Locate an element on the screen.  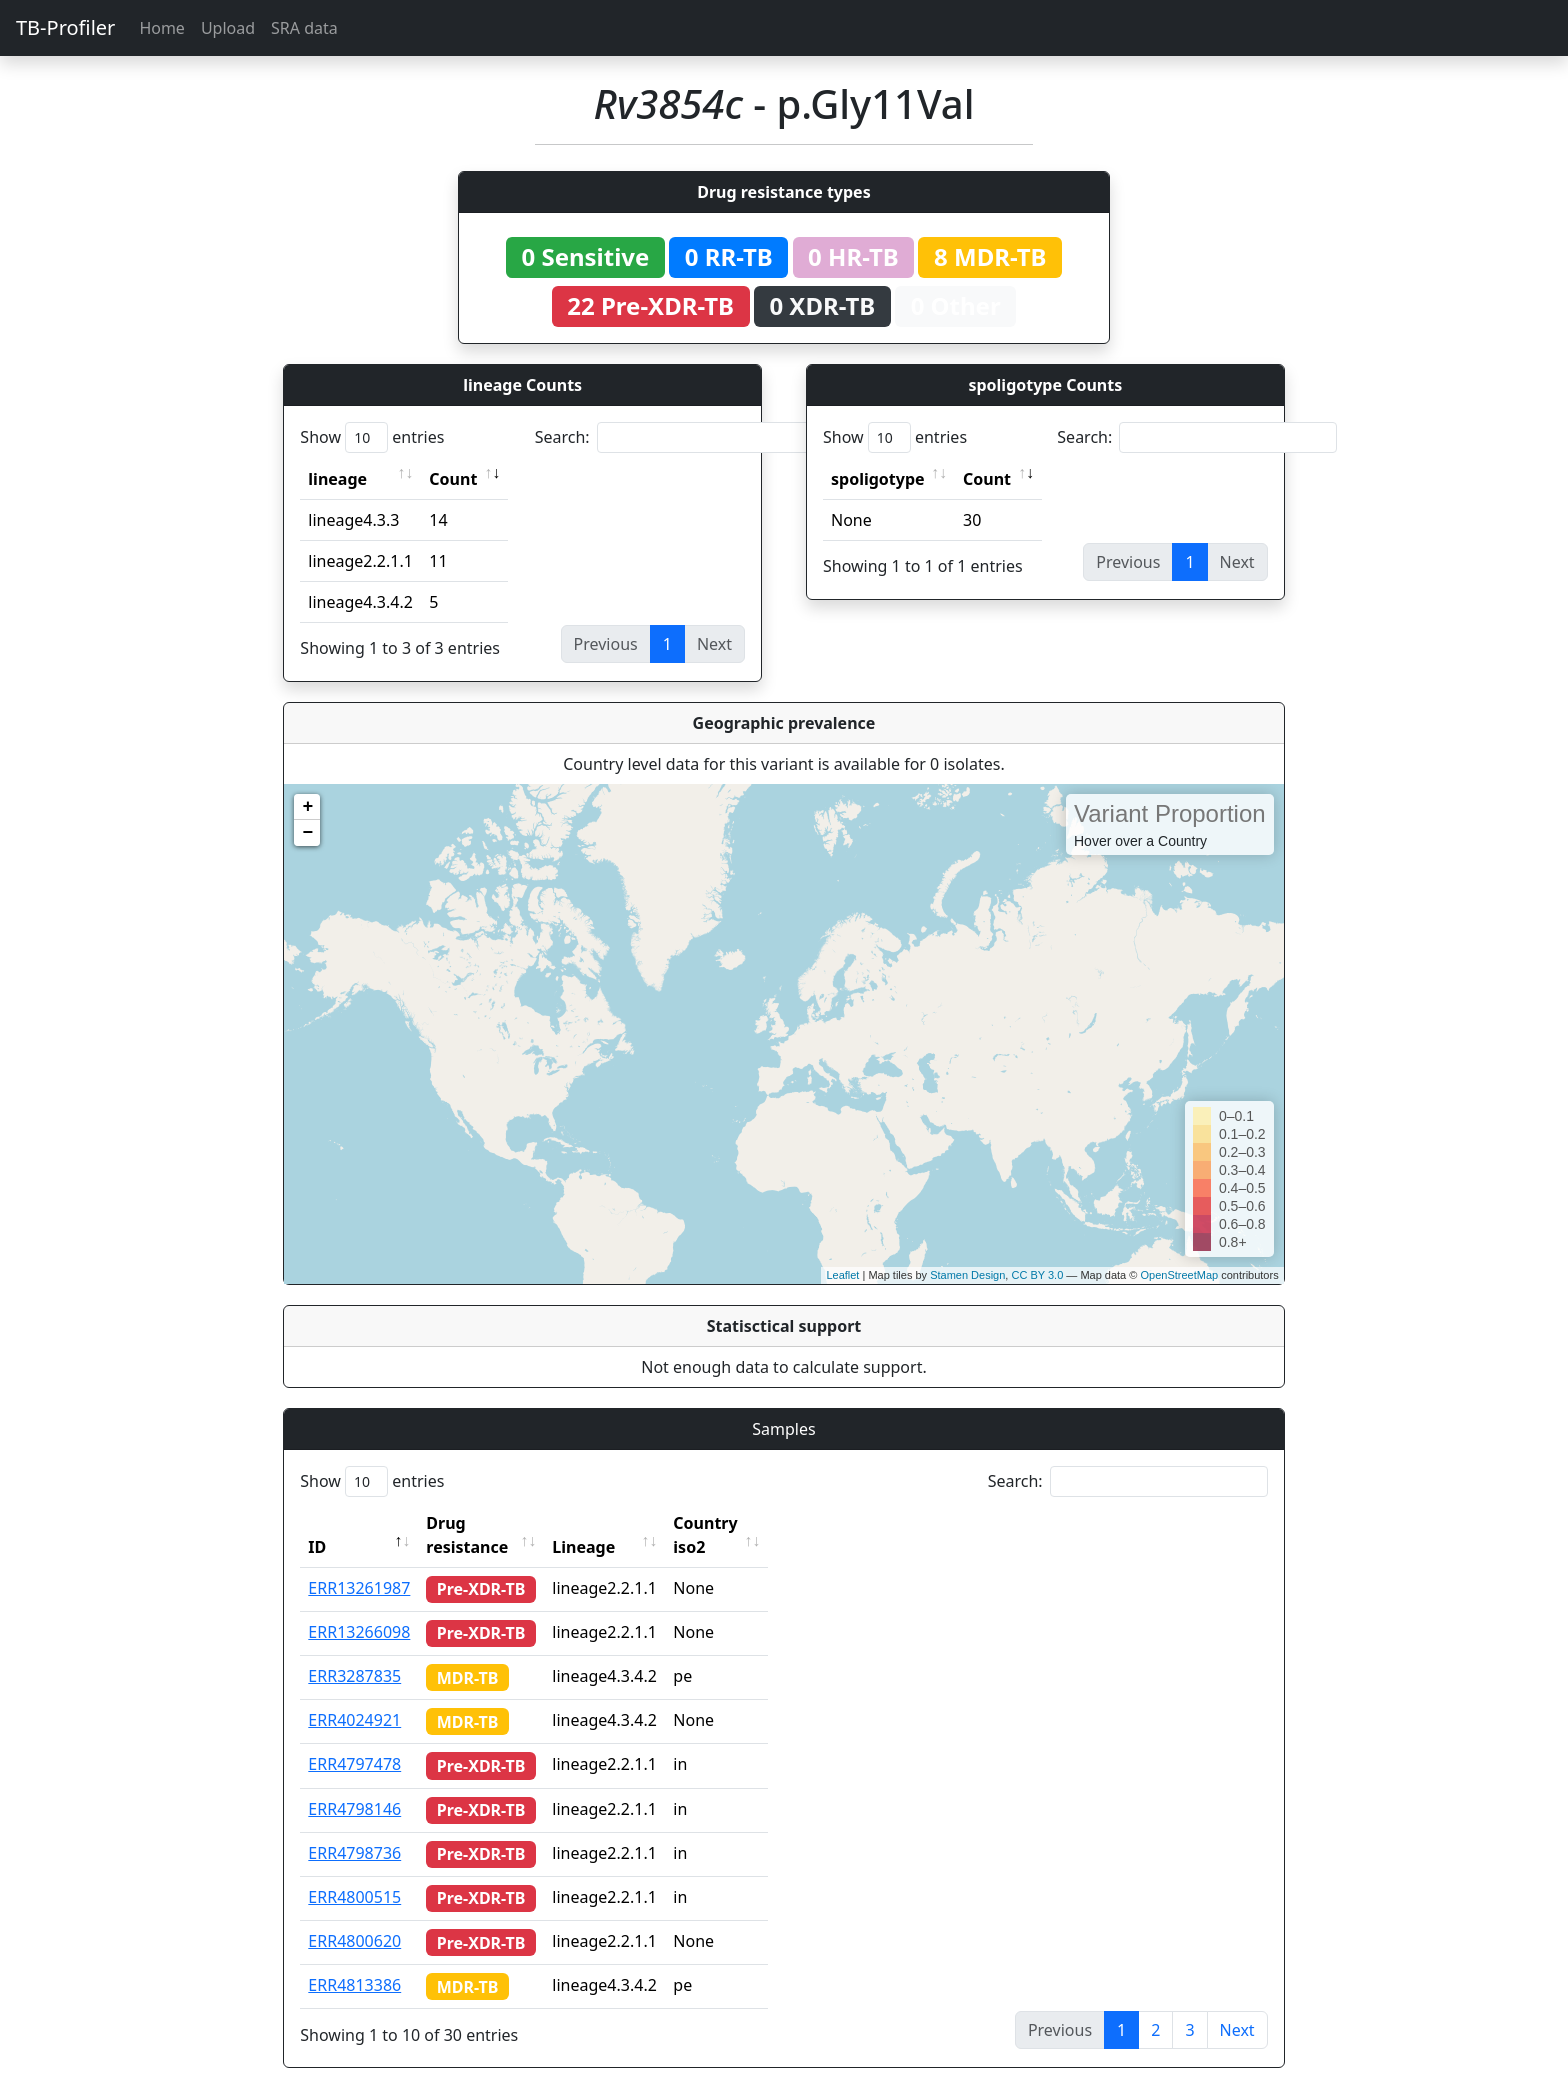
CC BY 3.0 is located at coordinates (1037, 1275).